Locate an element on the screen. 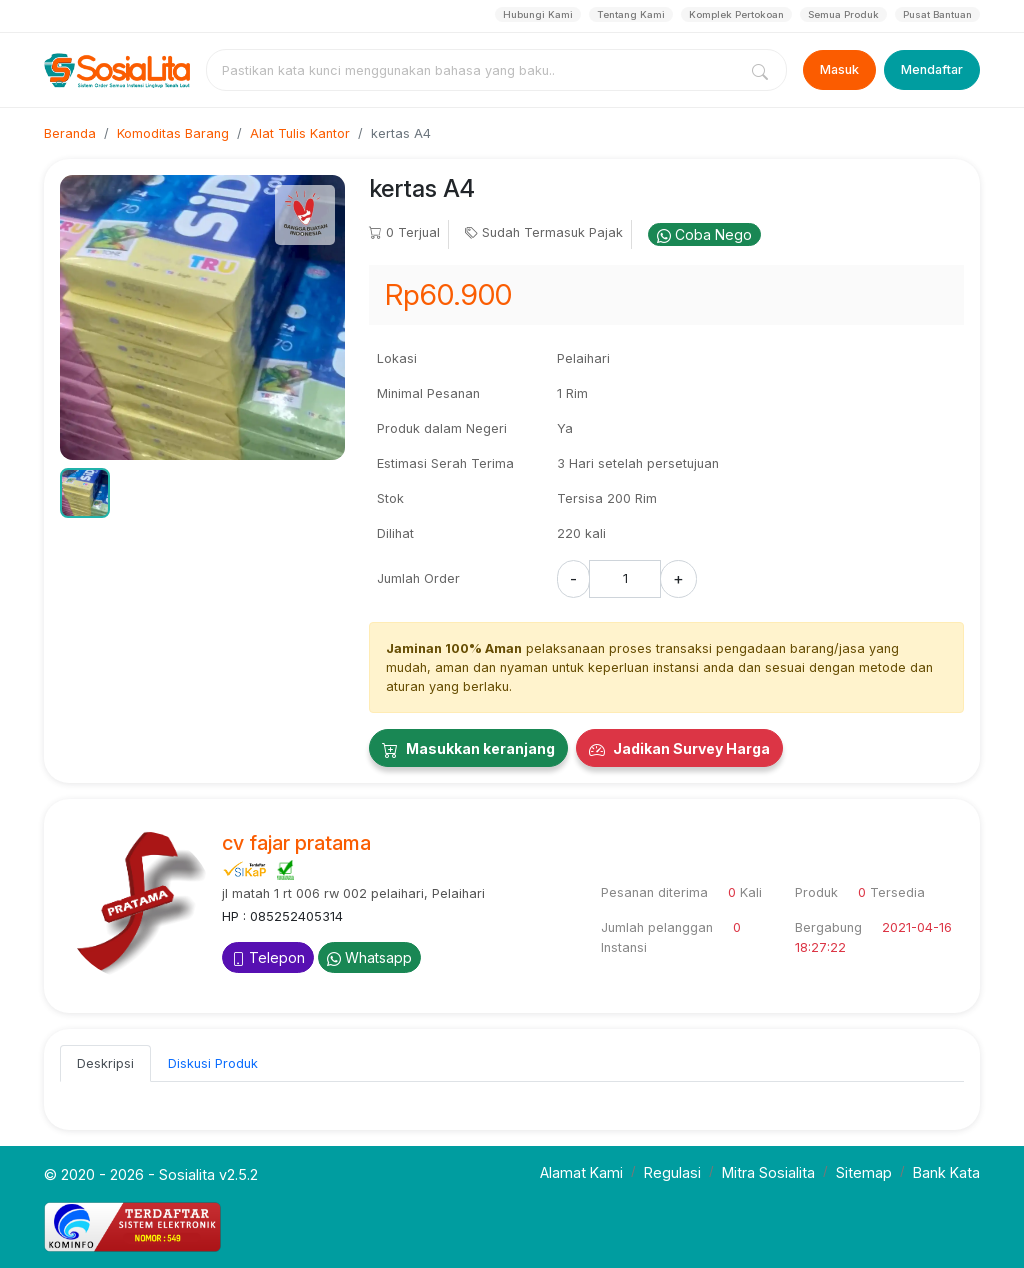 This screenshot has height=1268, width=1024. Pusat Bantuan is located at coordinates (937, 14).